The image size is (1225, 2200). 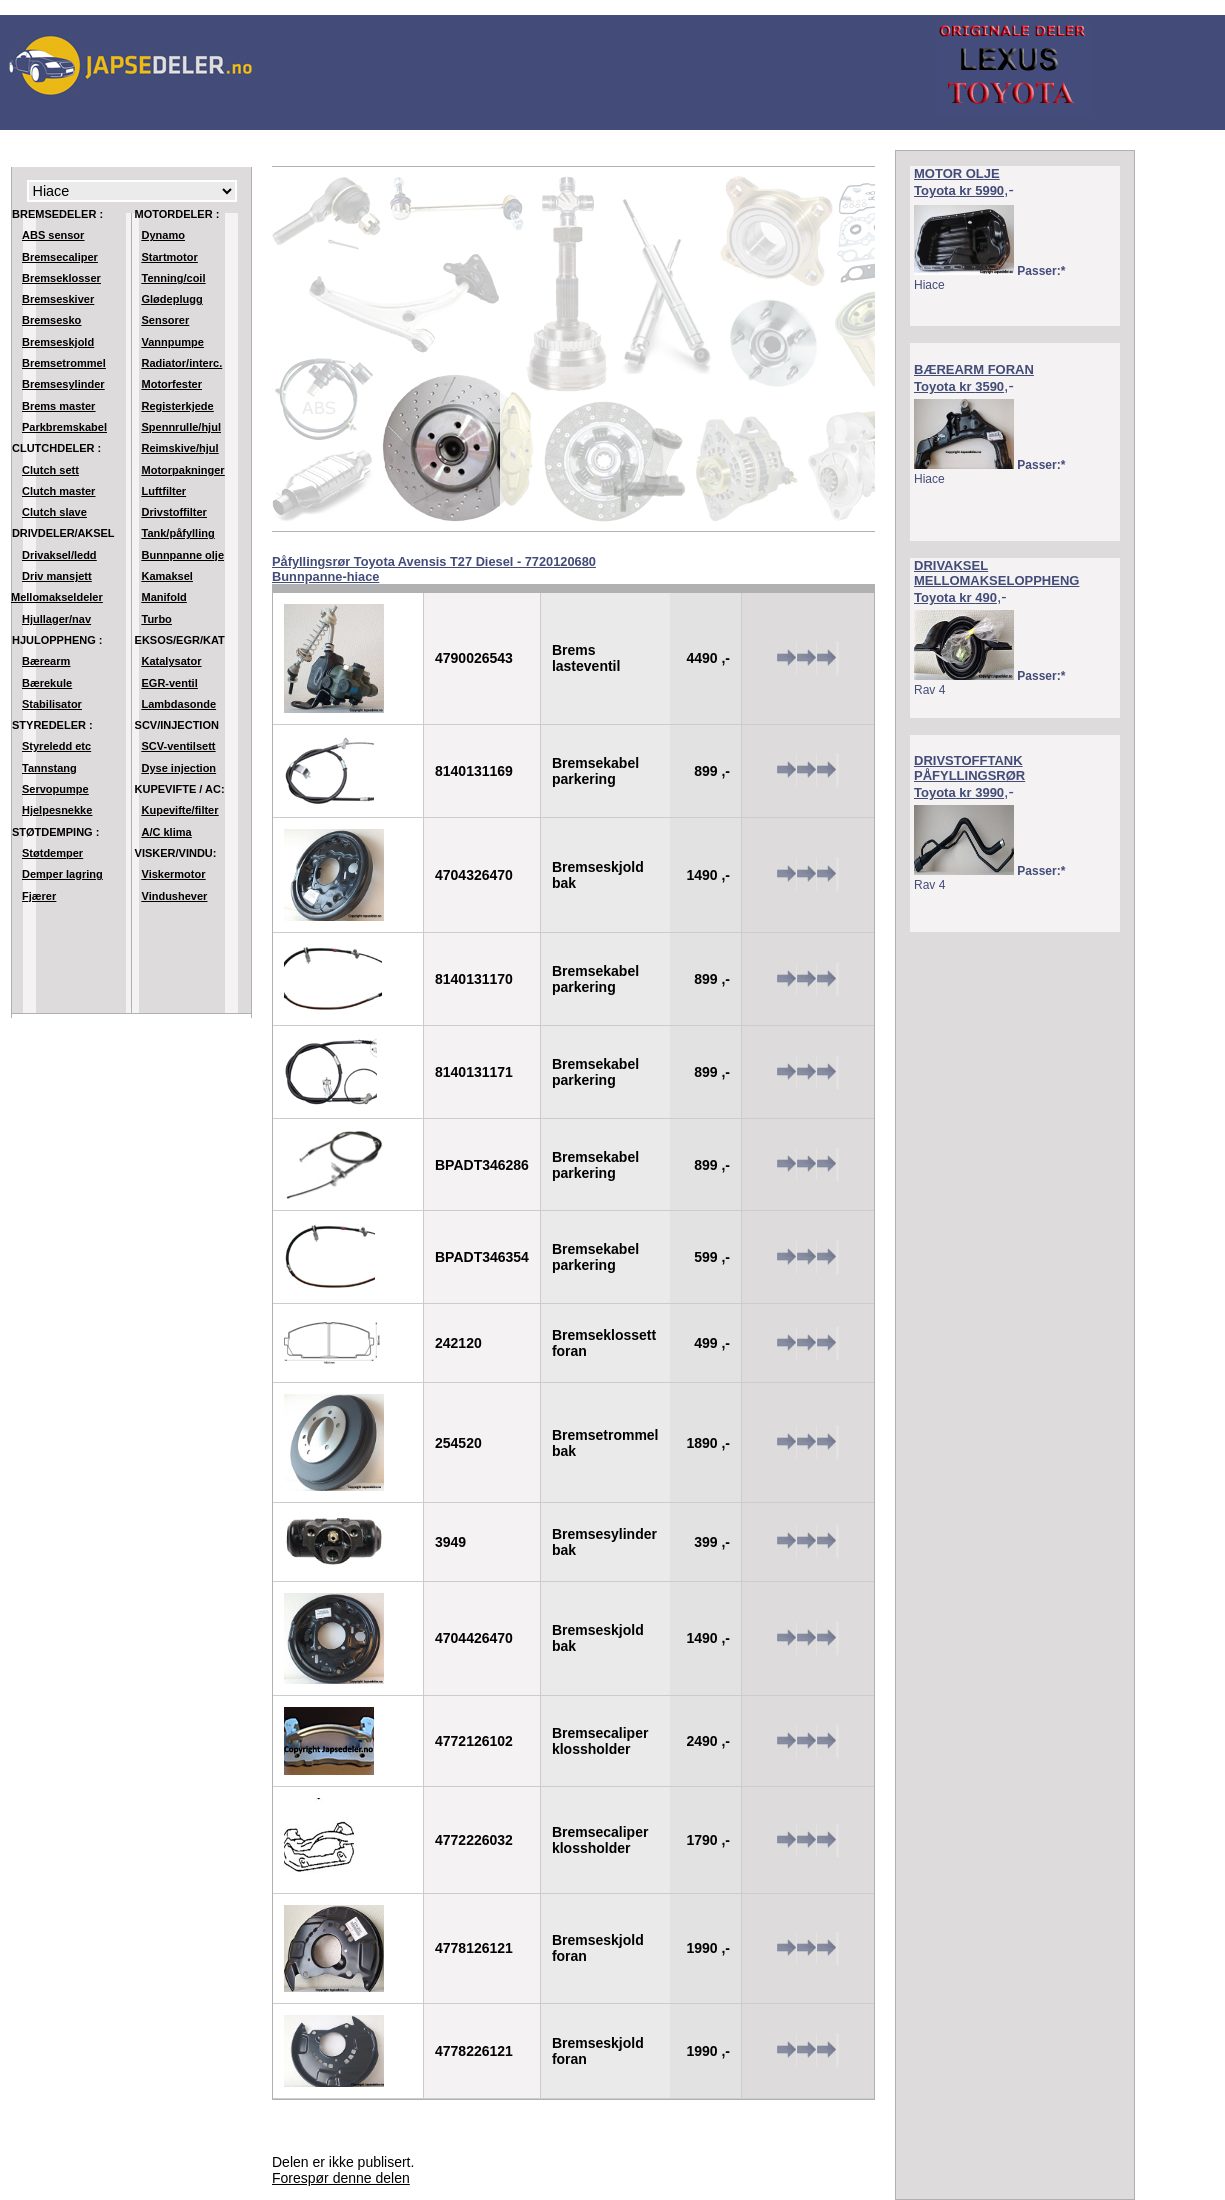 What do you see at coordinates (58, 342) in the screenshot?
I see `Bremseskjold` at bounding box center [58, 342].